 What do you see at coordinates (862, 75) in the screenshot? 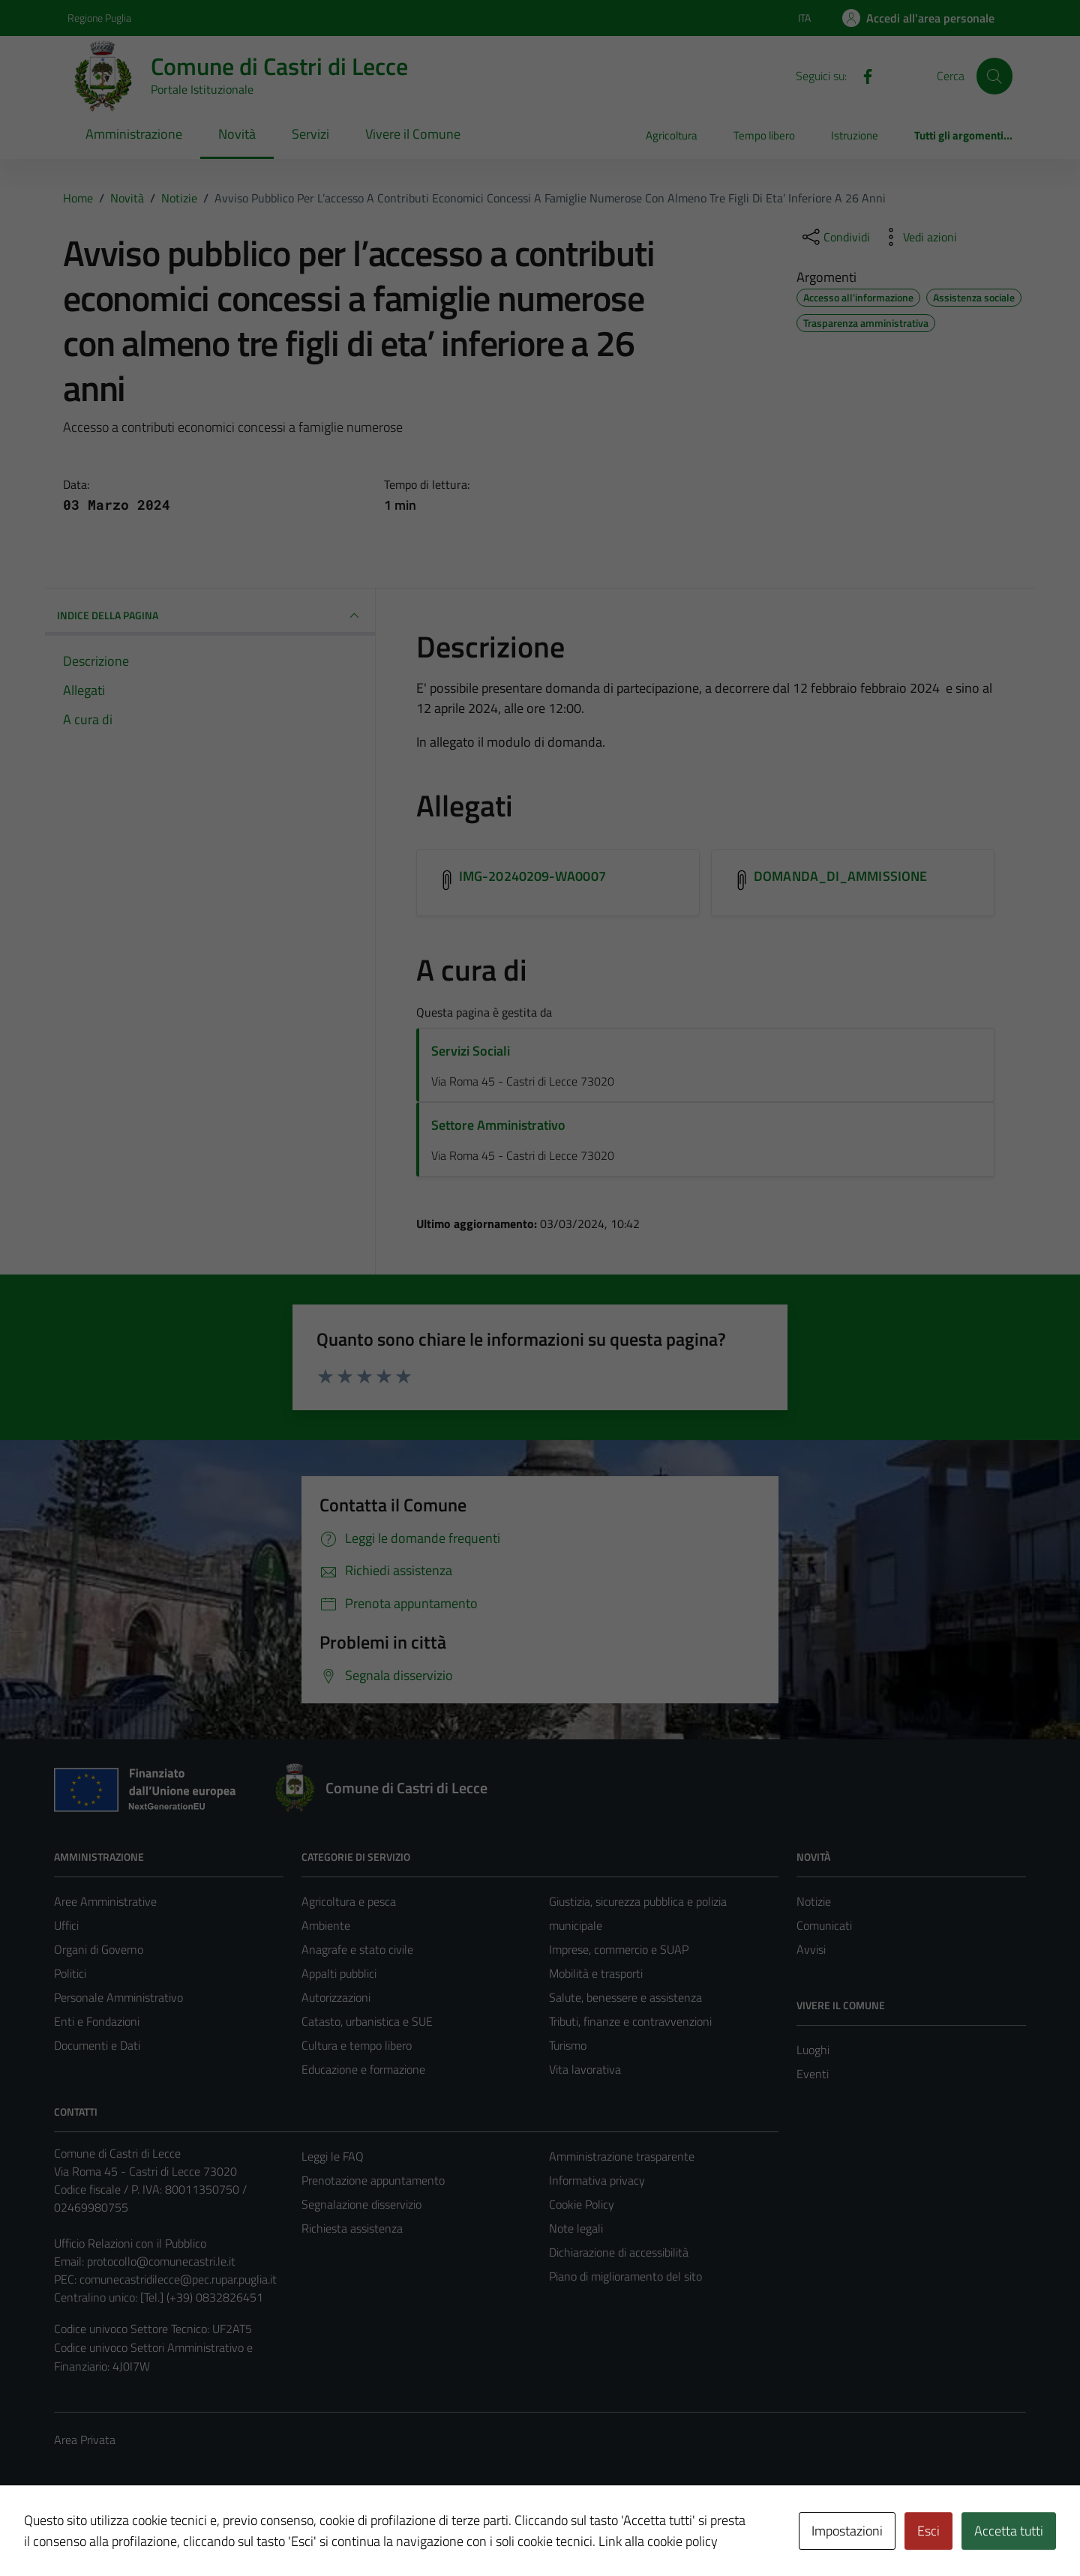
I see `[Facebook]` at bounding box center [862, 75].